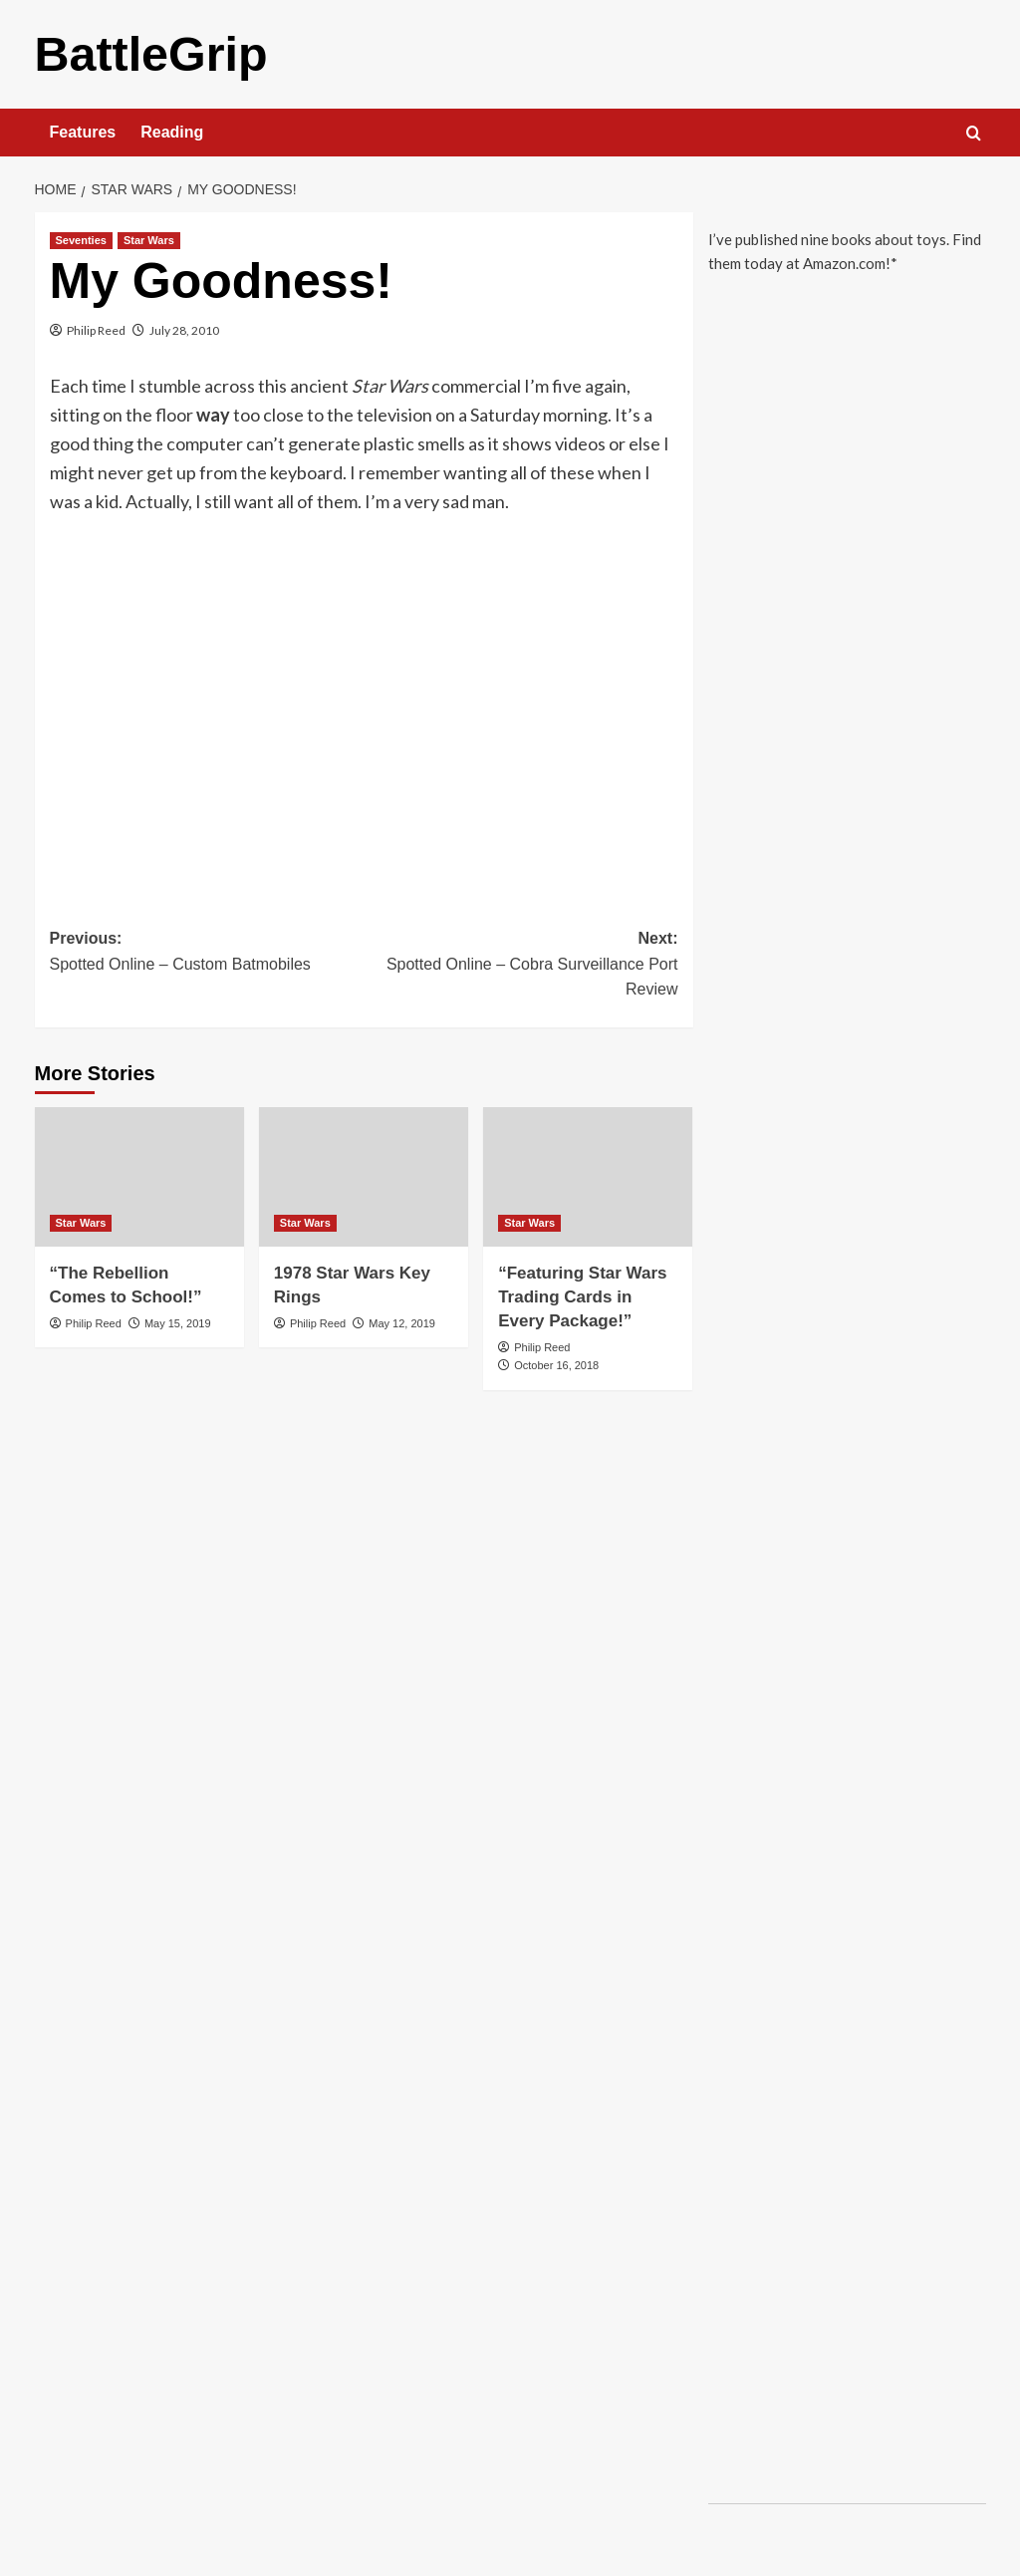  Describe the element at coordinates (149, 239) in the screenshot. I see `Star Wars [View all posts in Star Wars]` at that location.